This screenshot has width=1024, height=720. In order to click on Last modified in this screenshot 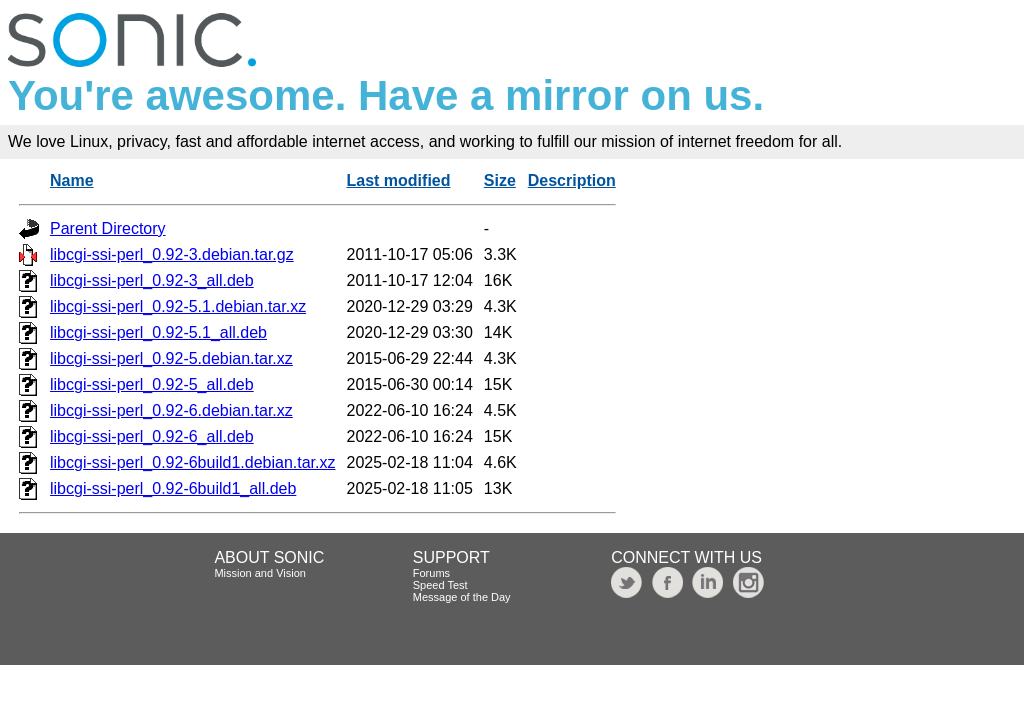, I will do `click(399, 180)`.